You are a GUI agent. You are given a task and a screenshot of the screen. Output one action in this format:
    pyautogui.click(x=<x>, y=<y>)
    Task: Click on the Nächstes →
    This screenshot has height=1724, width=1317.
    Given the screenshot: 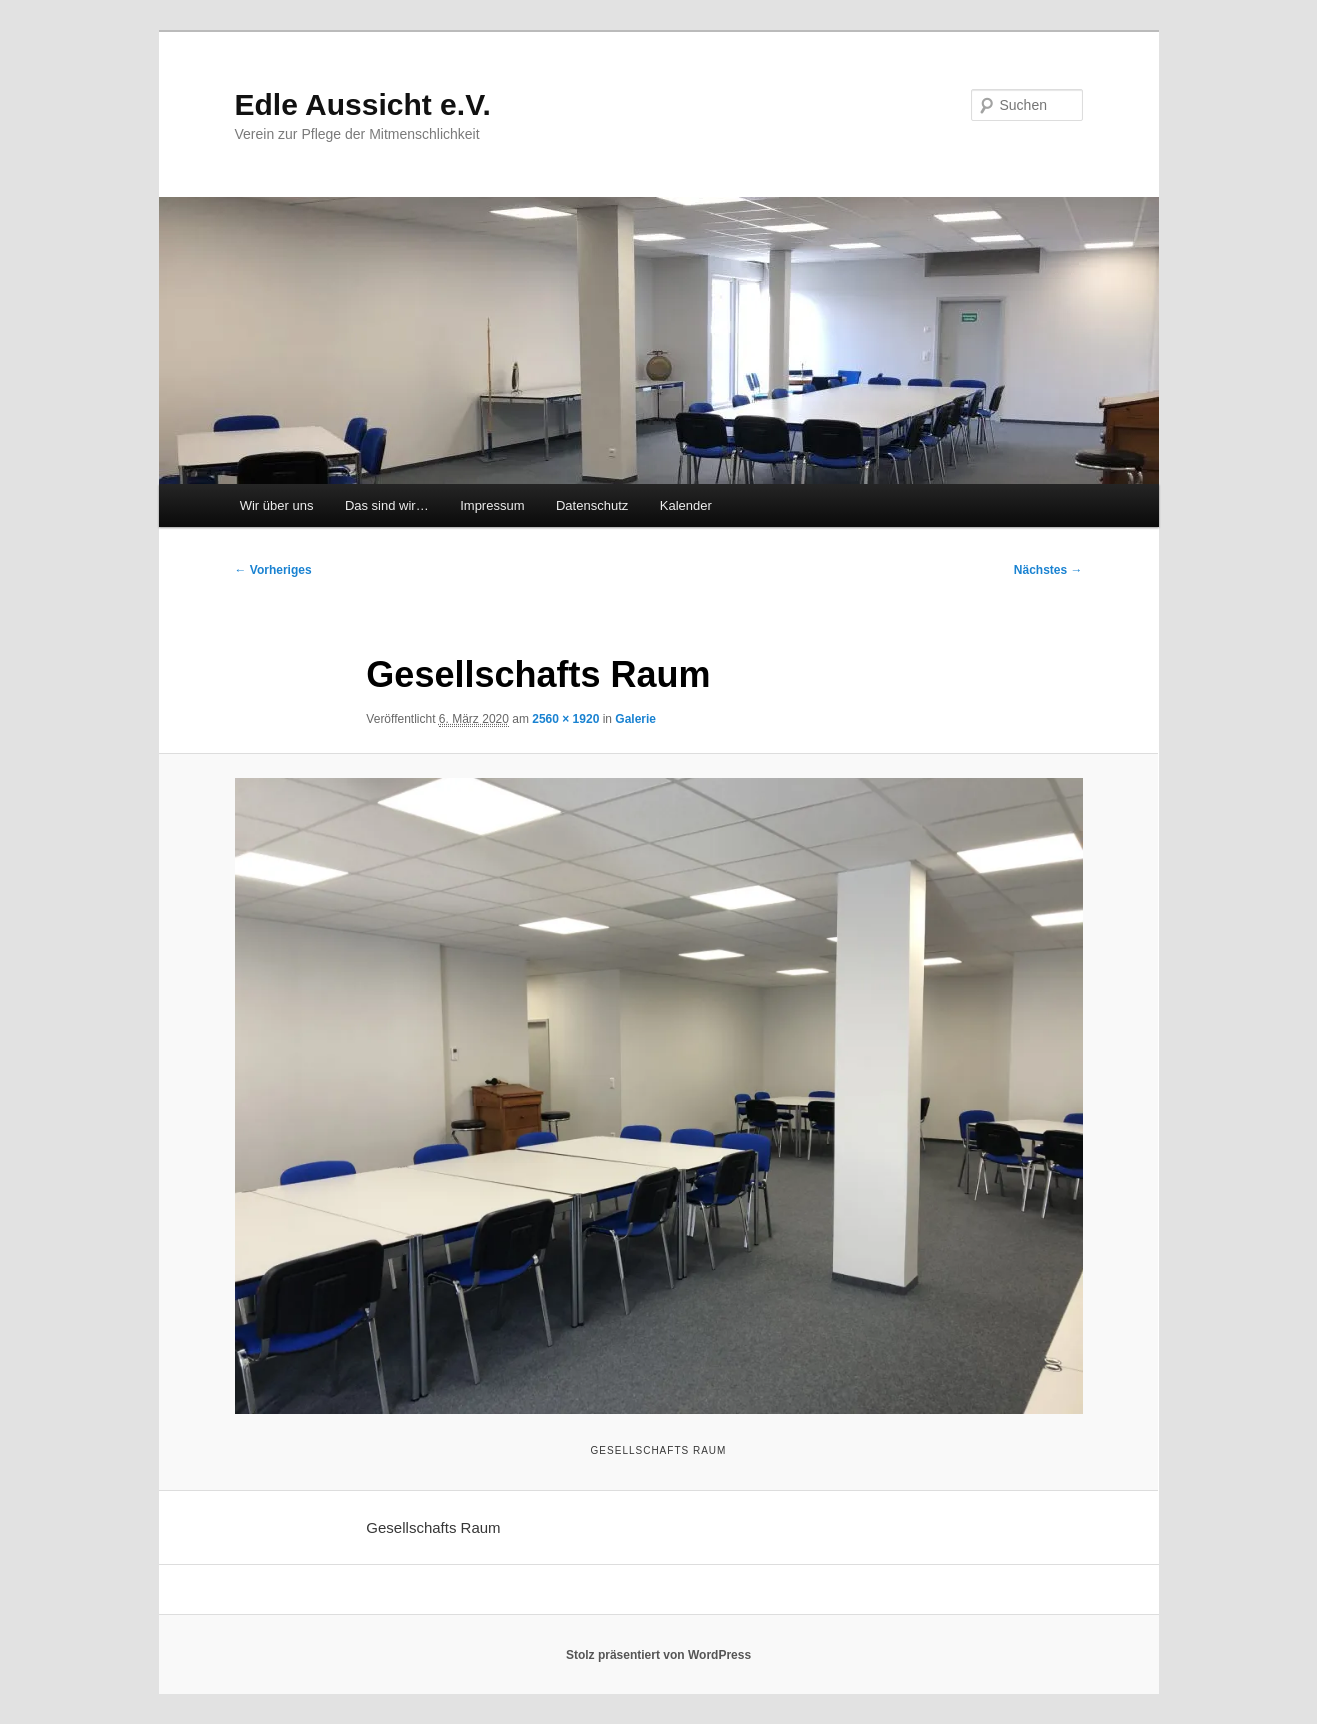 What is the action you would take?
    pyautogui.click(x=1048, y=570)
    